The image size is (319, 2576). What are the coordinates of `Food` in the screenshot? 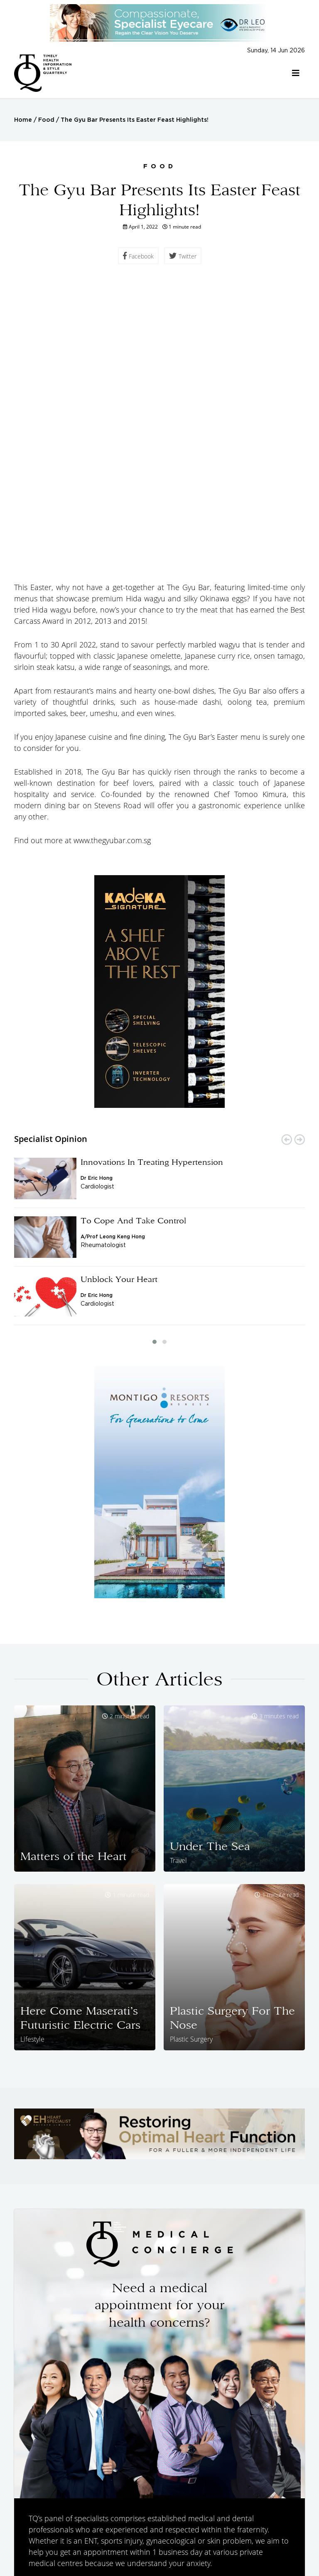 It's located at (46, 120).